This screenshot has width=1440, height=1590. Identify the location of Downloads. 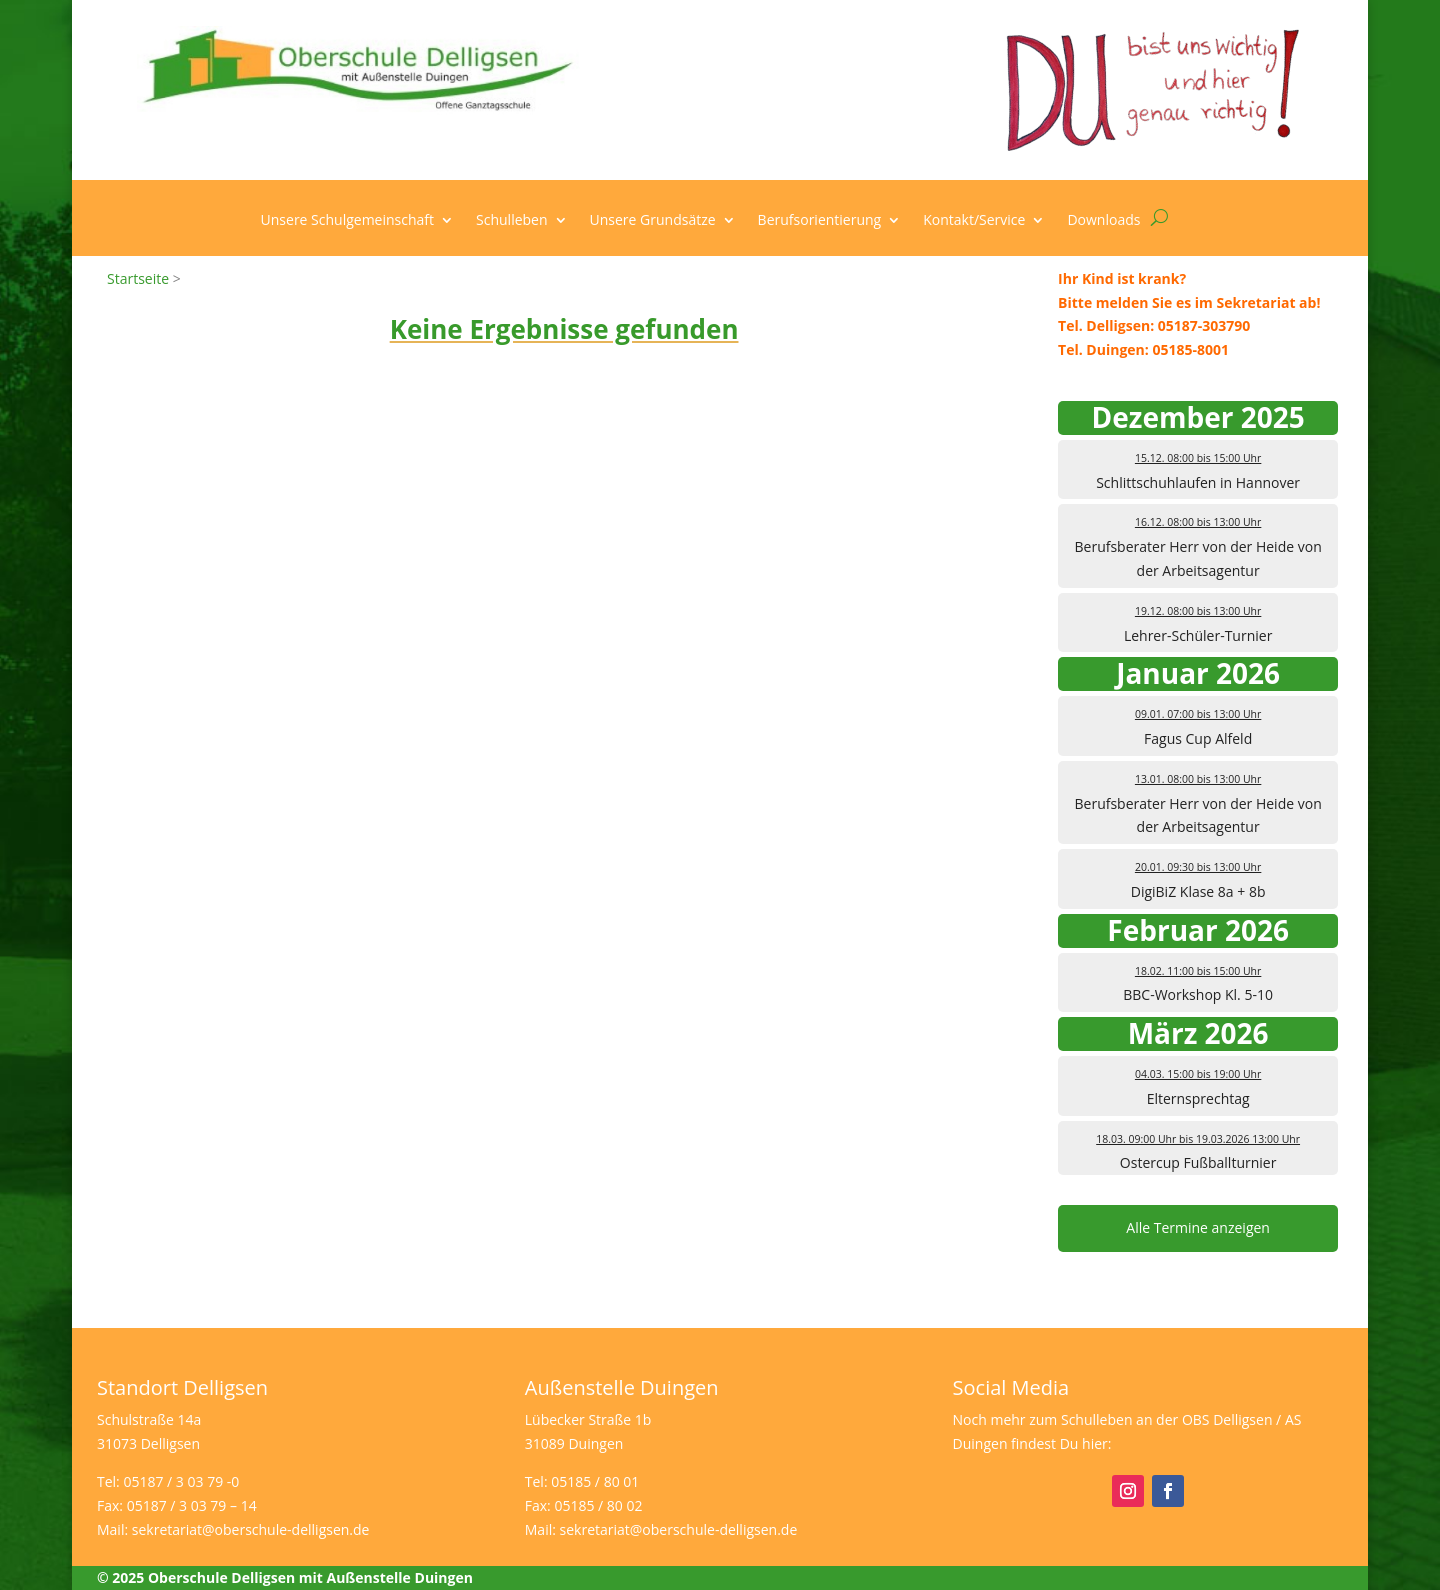
(1103, 221).